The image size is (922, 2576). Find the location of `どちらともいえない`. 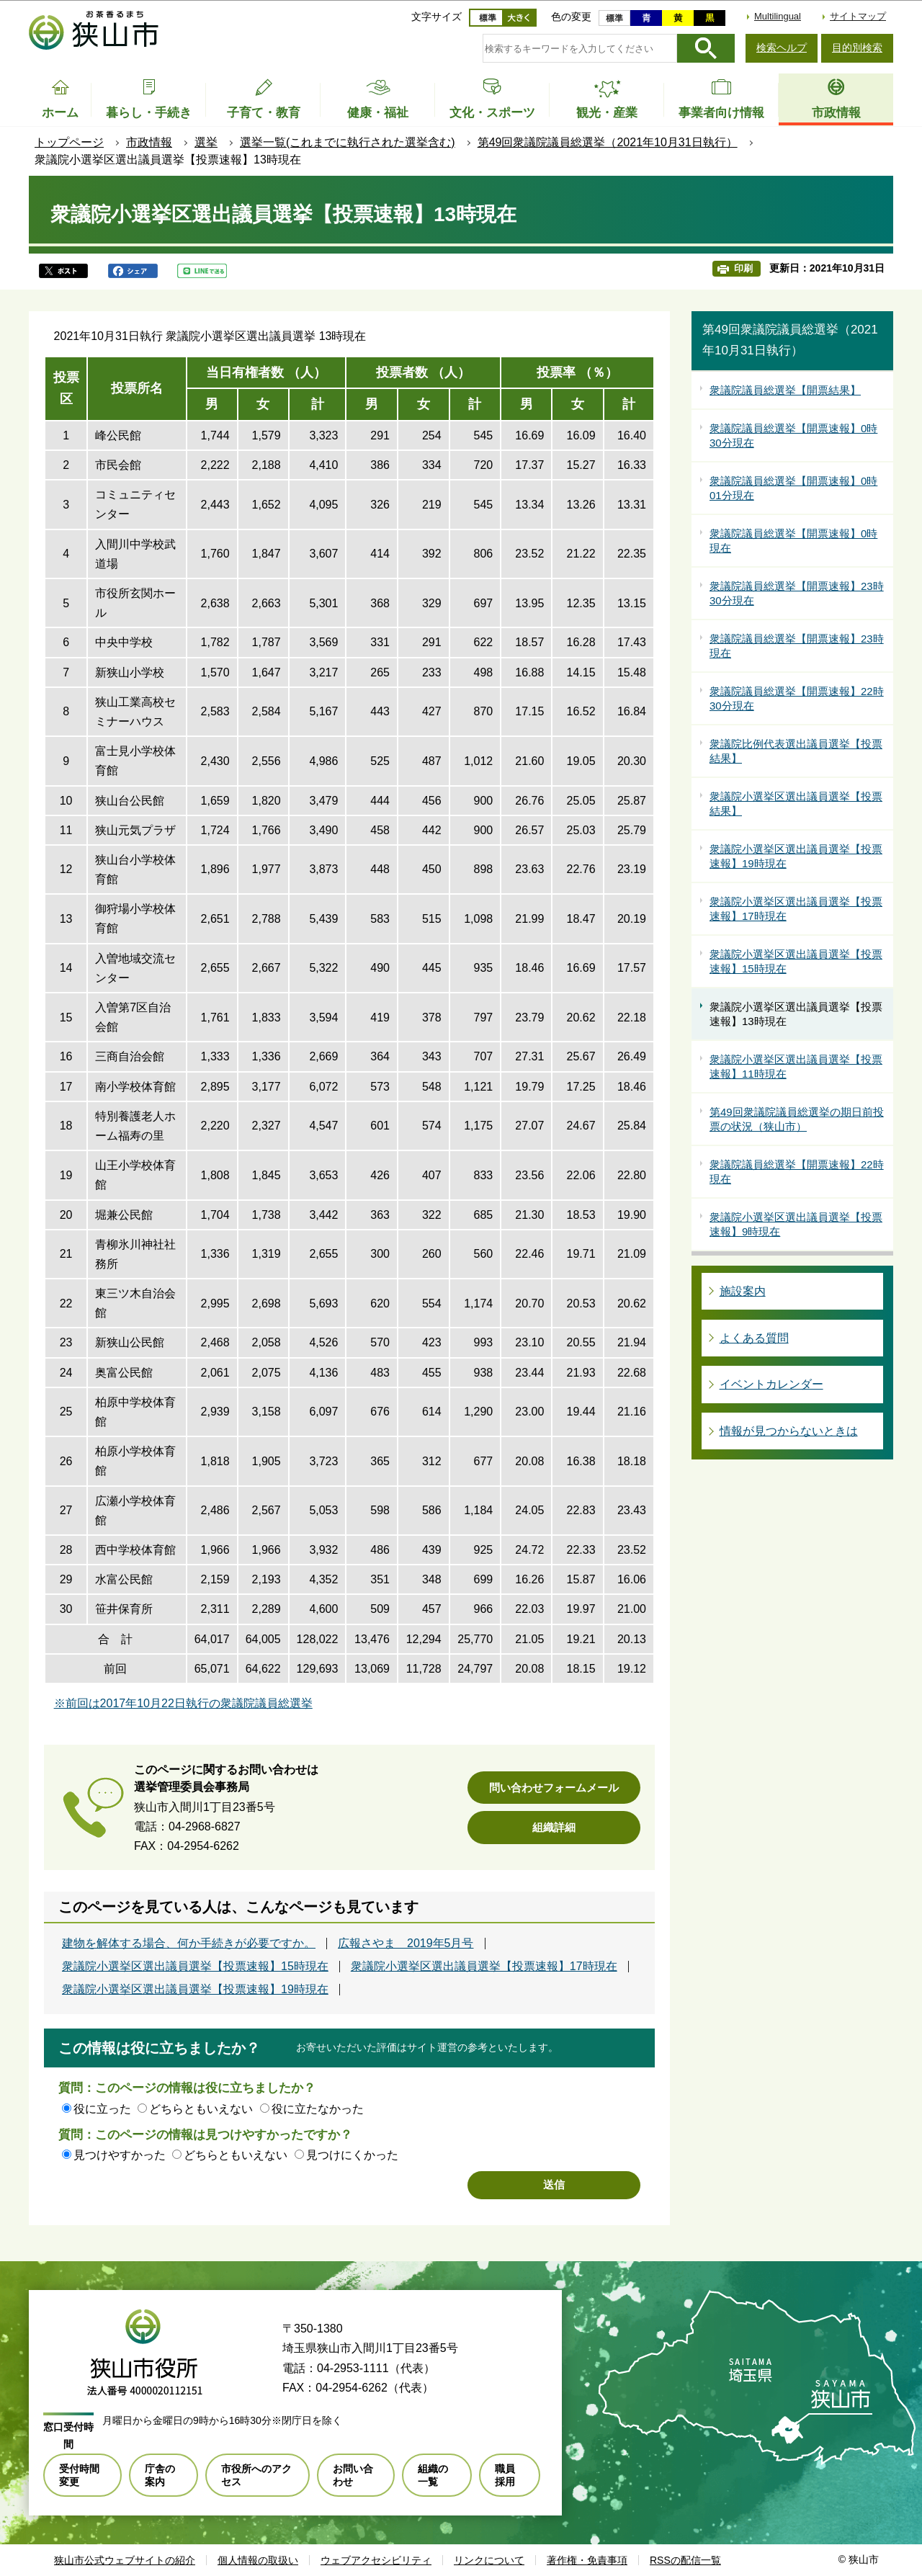

どちらともいえない is located at coordinates (201, 2109).